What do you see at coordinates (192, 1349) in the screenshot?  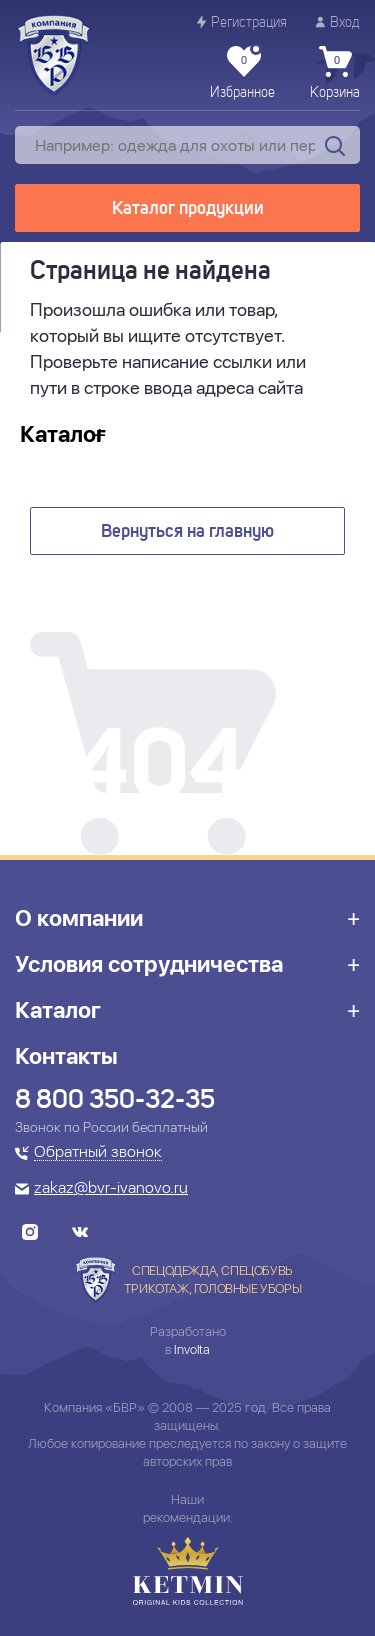 I see `Involta` at bounding box center [192, 1349].